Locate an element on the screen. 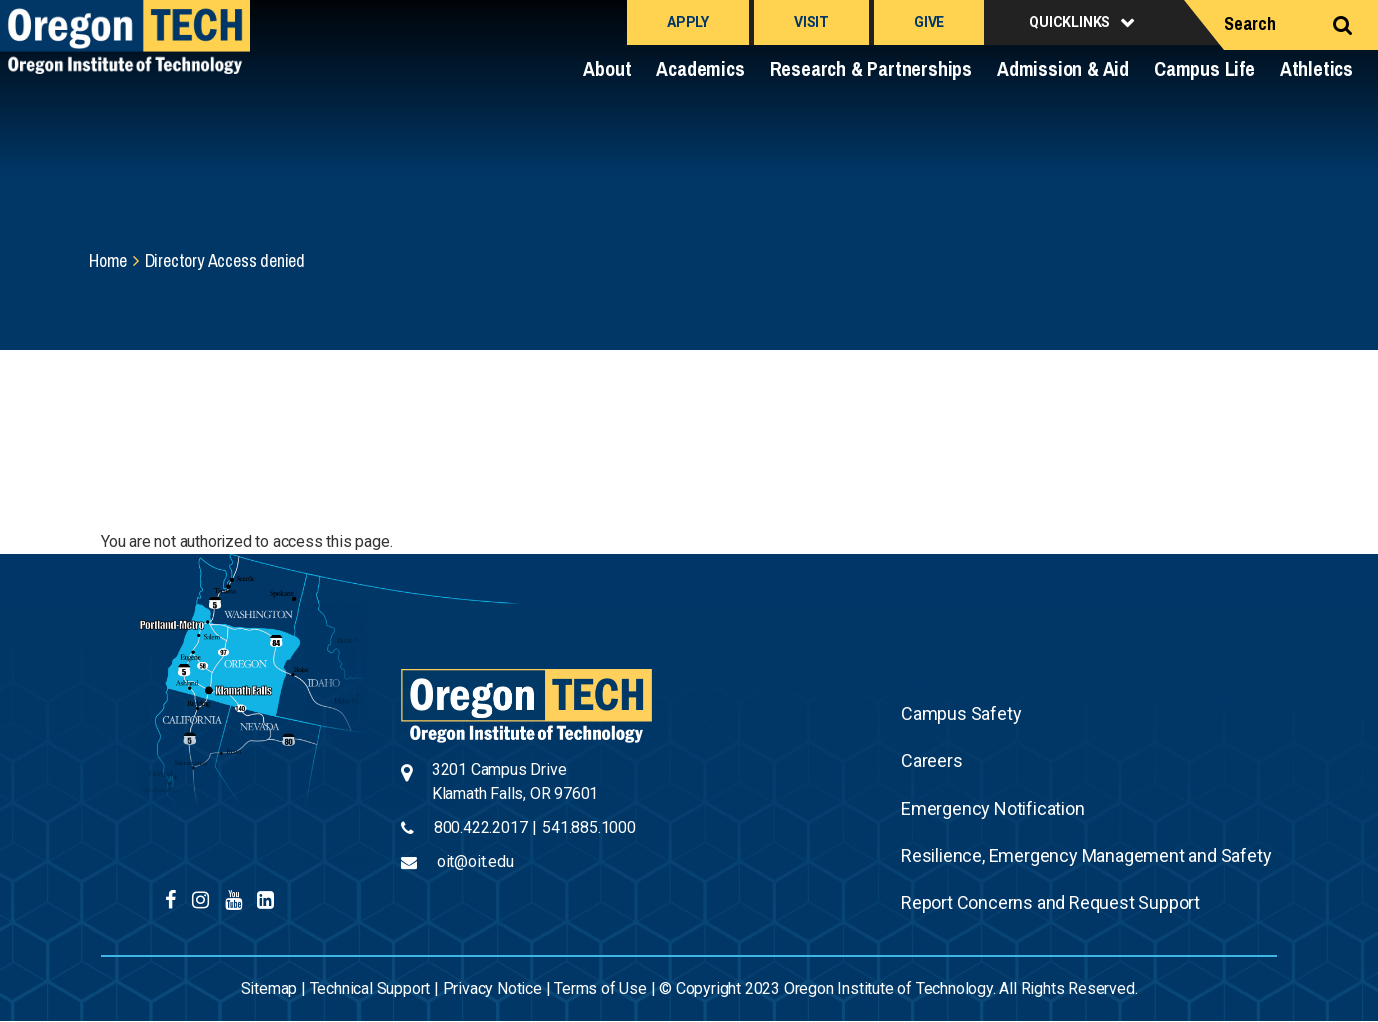  Academics is located at coordinates (700, 68).